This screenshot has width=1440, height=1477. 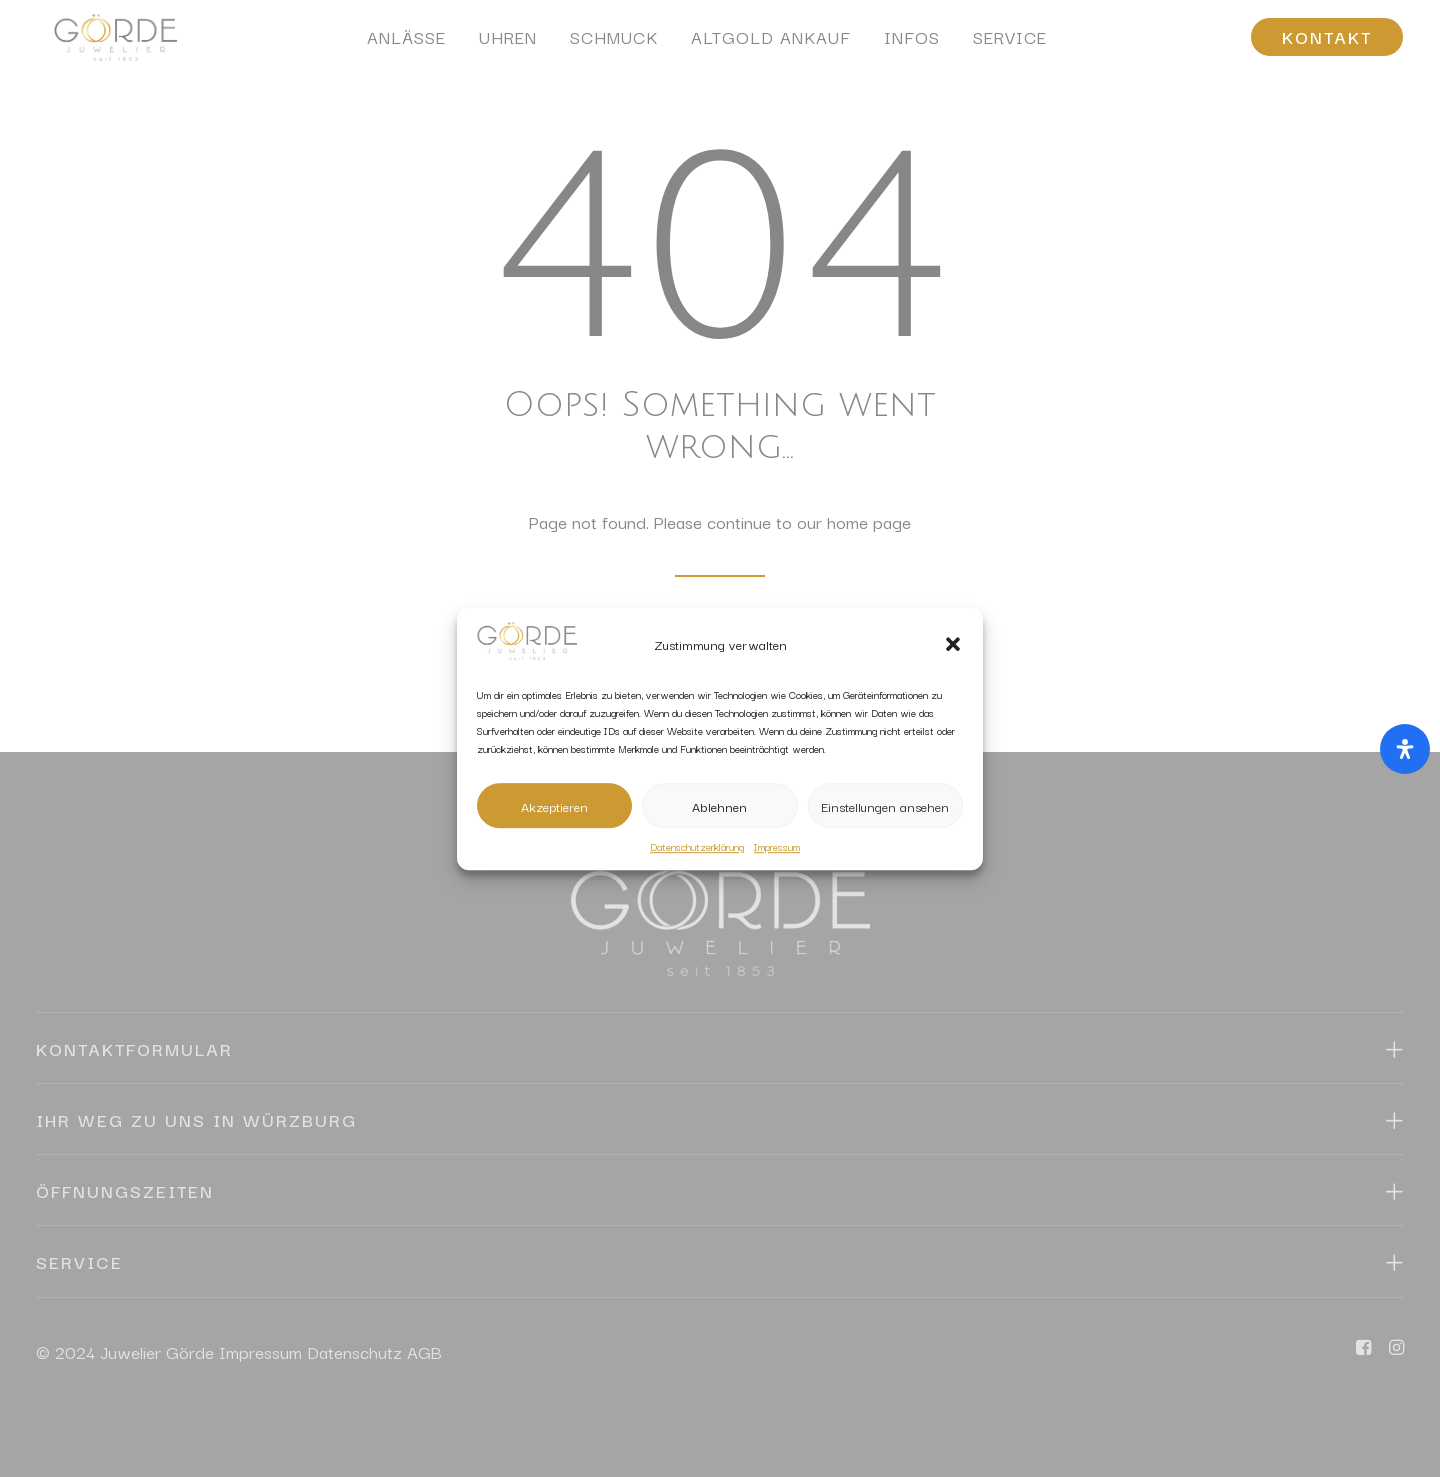 What do you see at coordinates (406, 45) in the screenshot?
I see `Anlässe` at bounding box center [406, 45].